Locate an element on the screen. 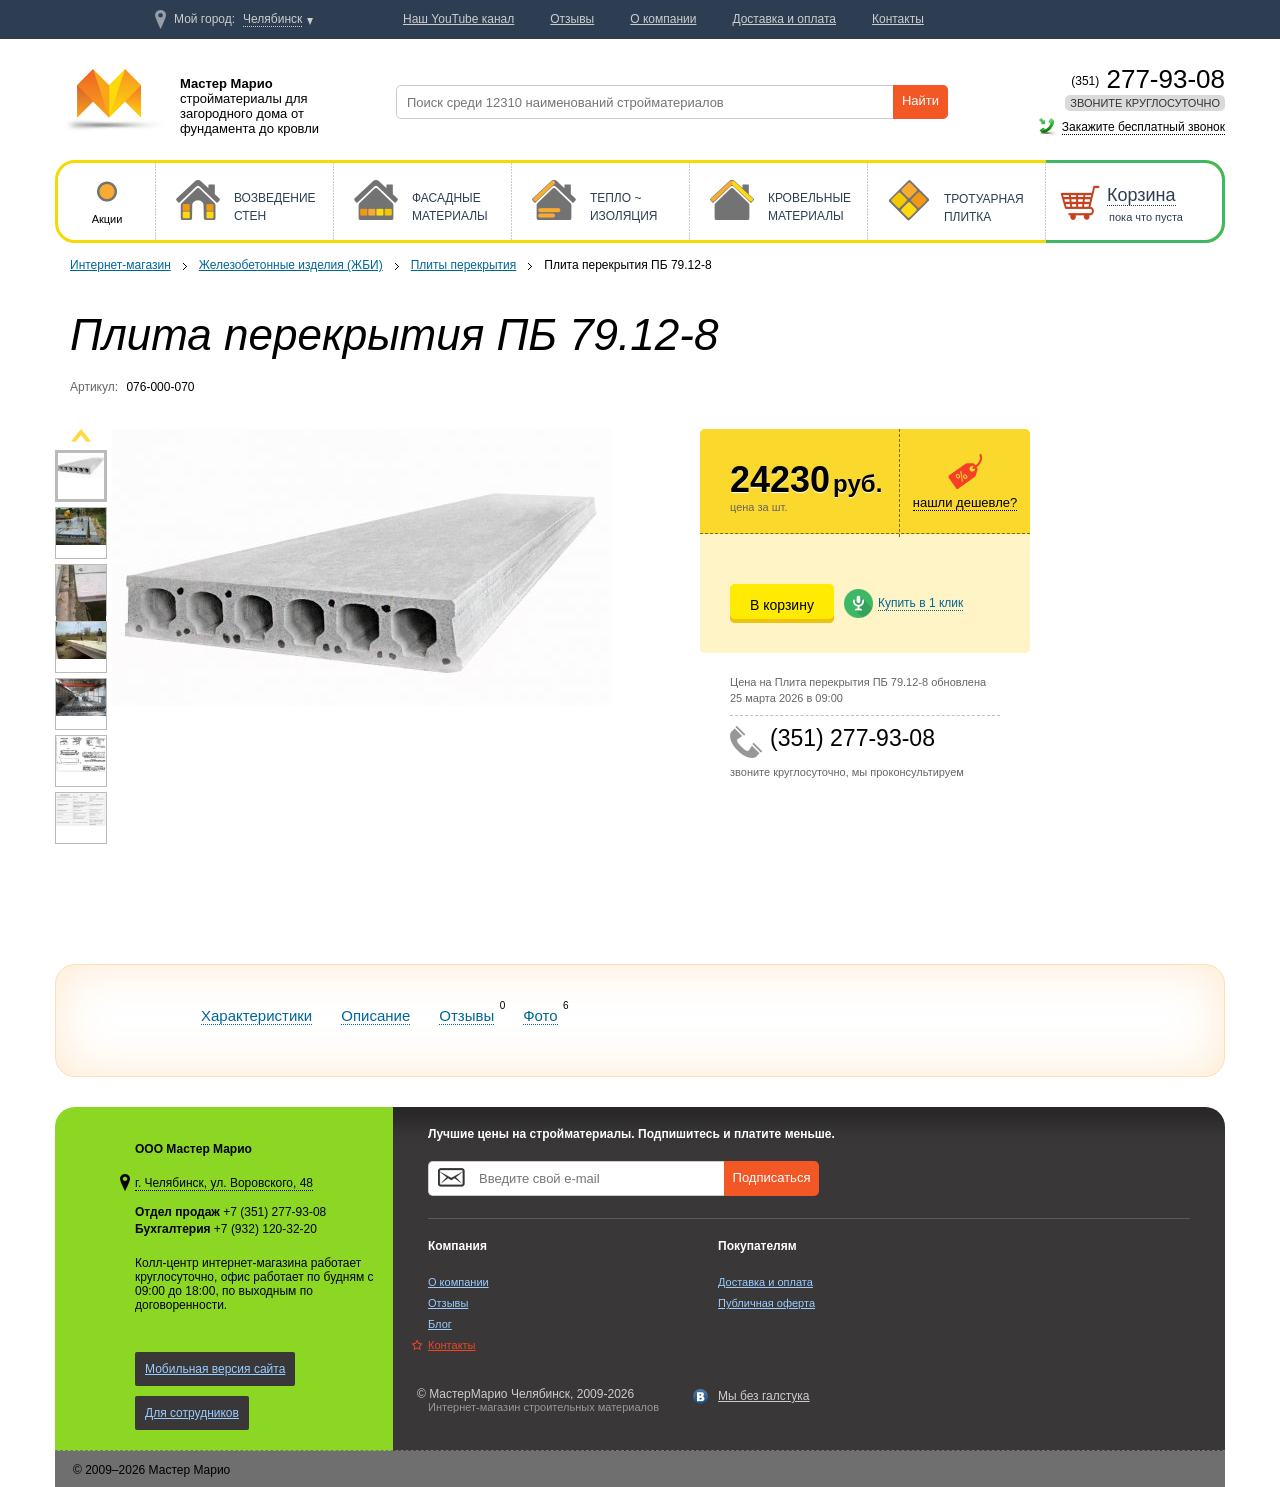 The width and height of the screenshot is (1280, 1487). нашли дешевле? is located at coordinates (965, 502).